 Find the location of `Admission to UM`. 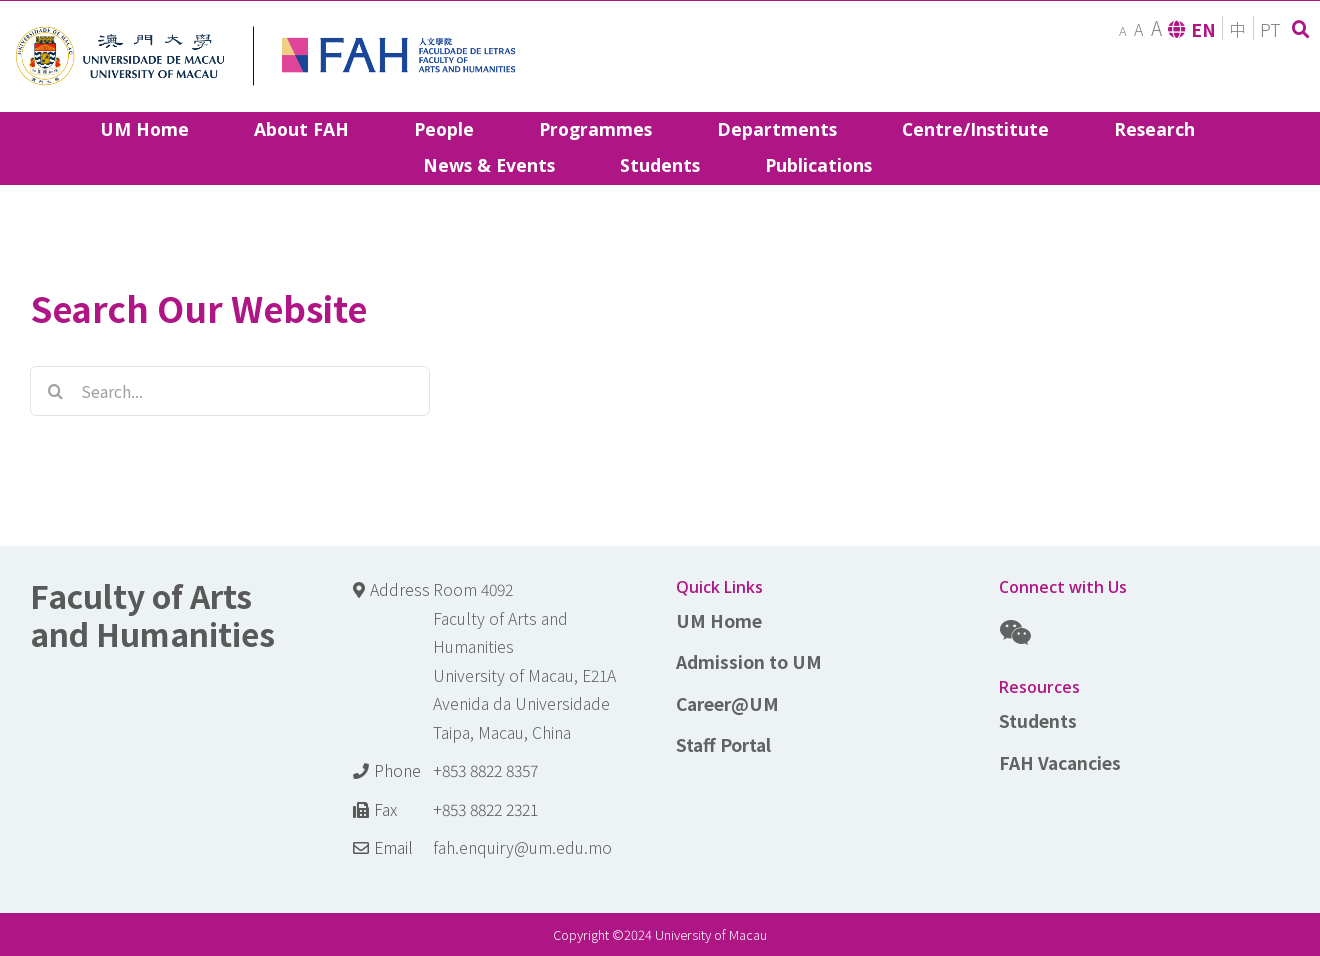

Admission to UM is located at coordinates (749, 661).